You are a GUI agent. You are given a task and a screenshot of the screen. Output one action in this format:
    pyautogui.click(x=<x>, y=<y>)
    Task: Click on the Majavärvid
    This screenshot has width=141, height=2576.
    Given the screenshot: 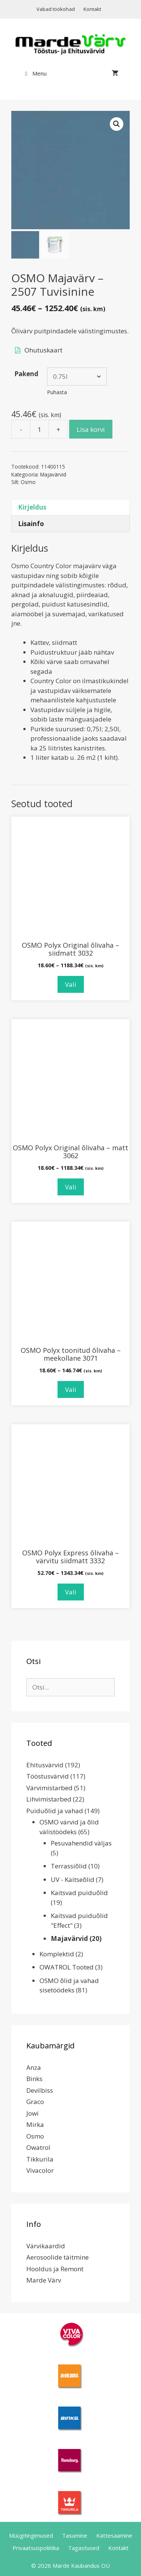 What is the action you would take?
    pyautogui.click(x=53, y=474)
    